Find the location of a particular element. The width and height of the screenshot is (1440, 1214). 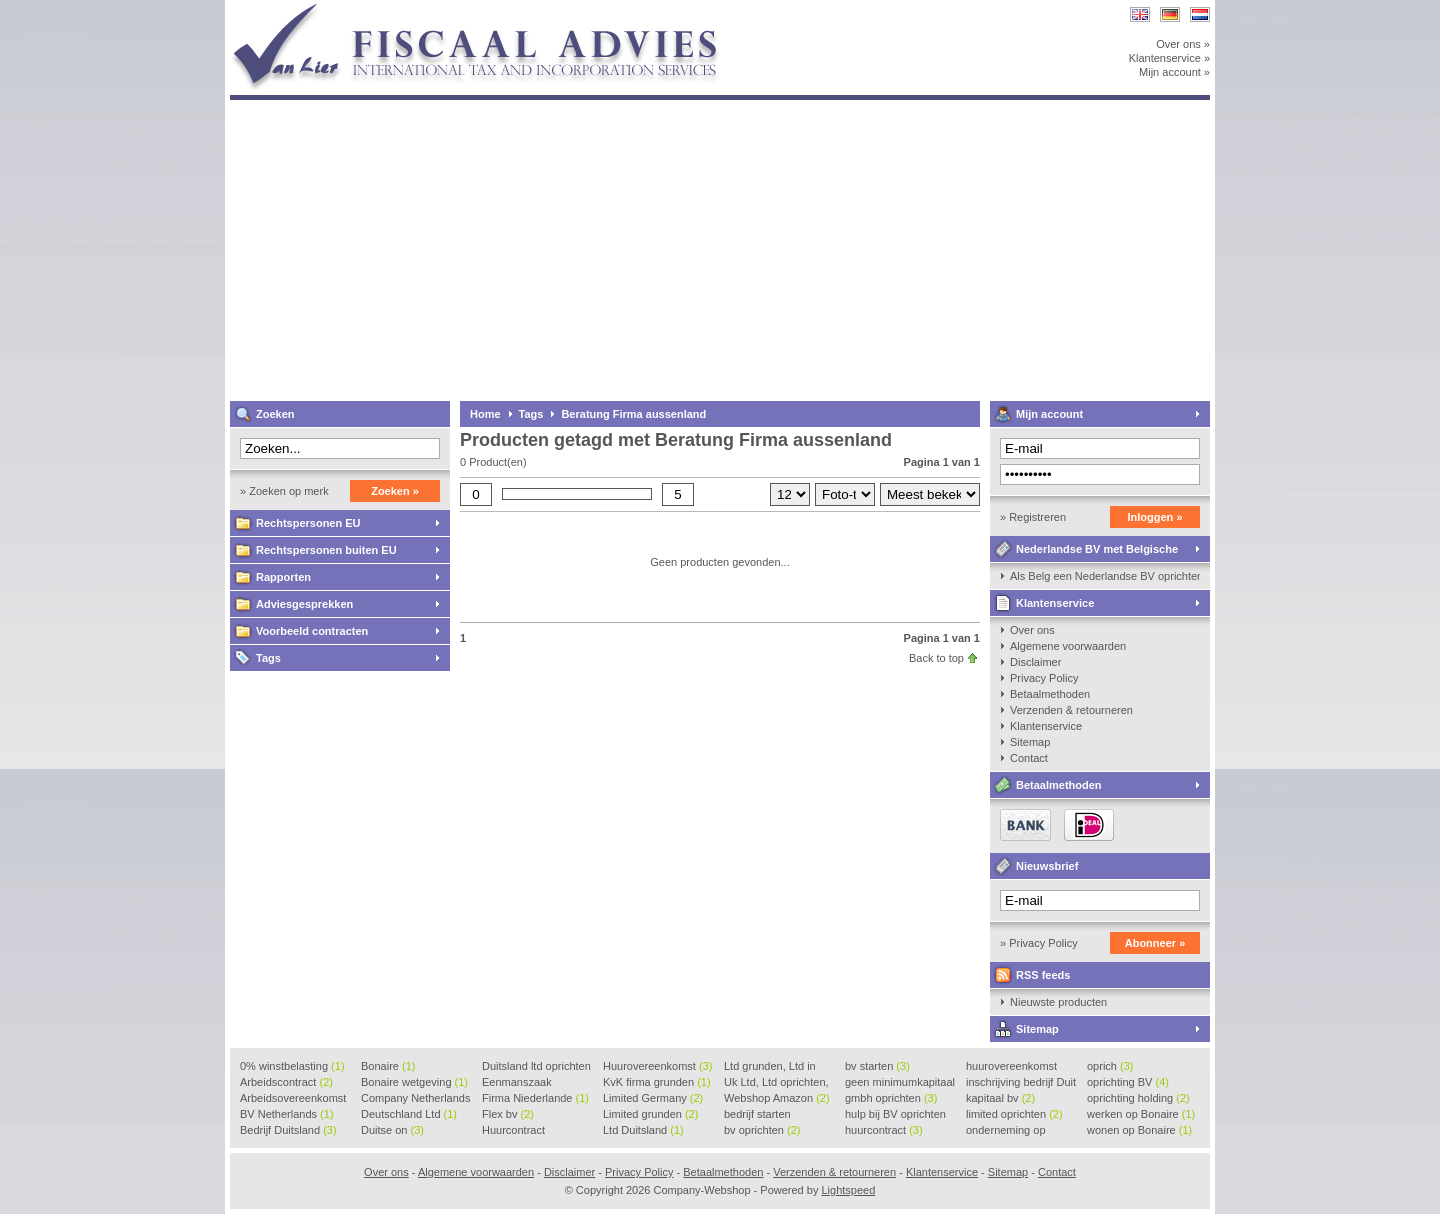

Huurcontract voorbeeld is located at coordinates (514, 1131).